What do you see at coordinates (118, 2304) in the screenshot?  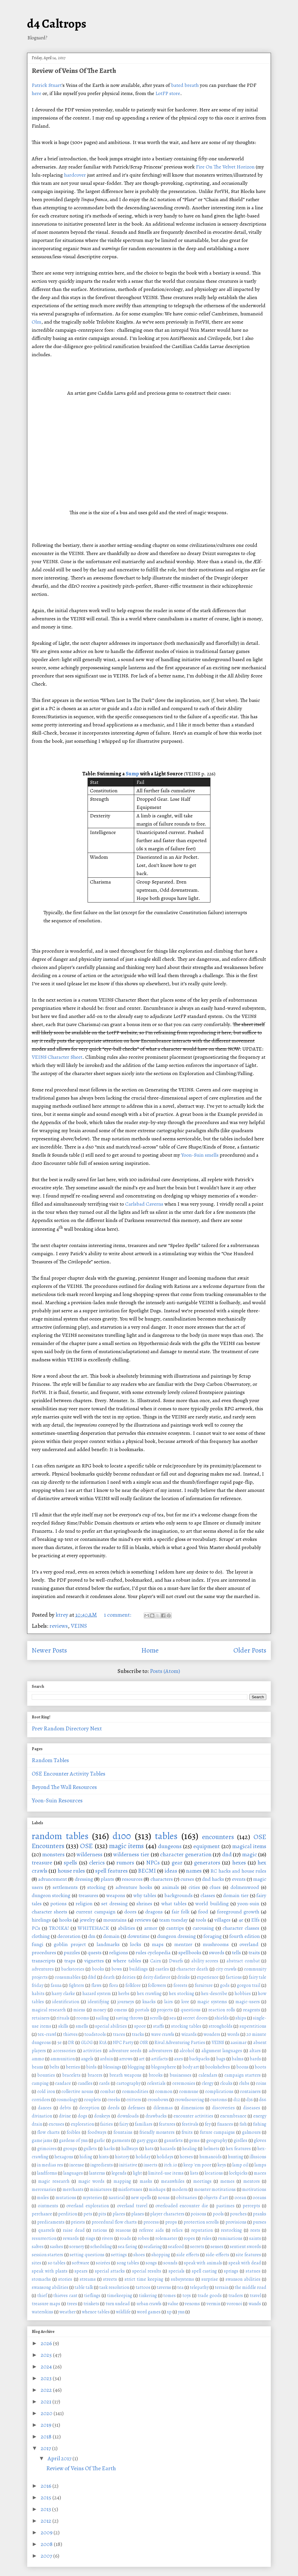 I see `turn undead` at bounding box center [118, 2304].